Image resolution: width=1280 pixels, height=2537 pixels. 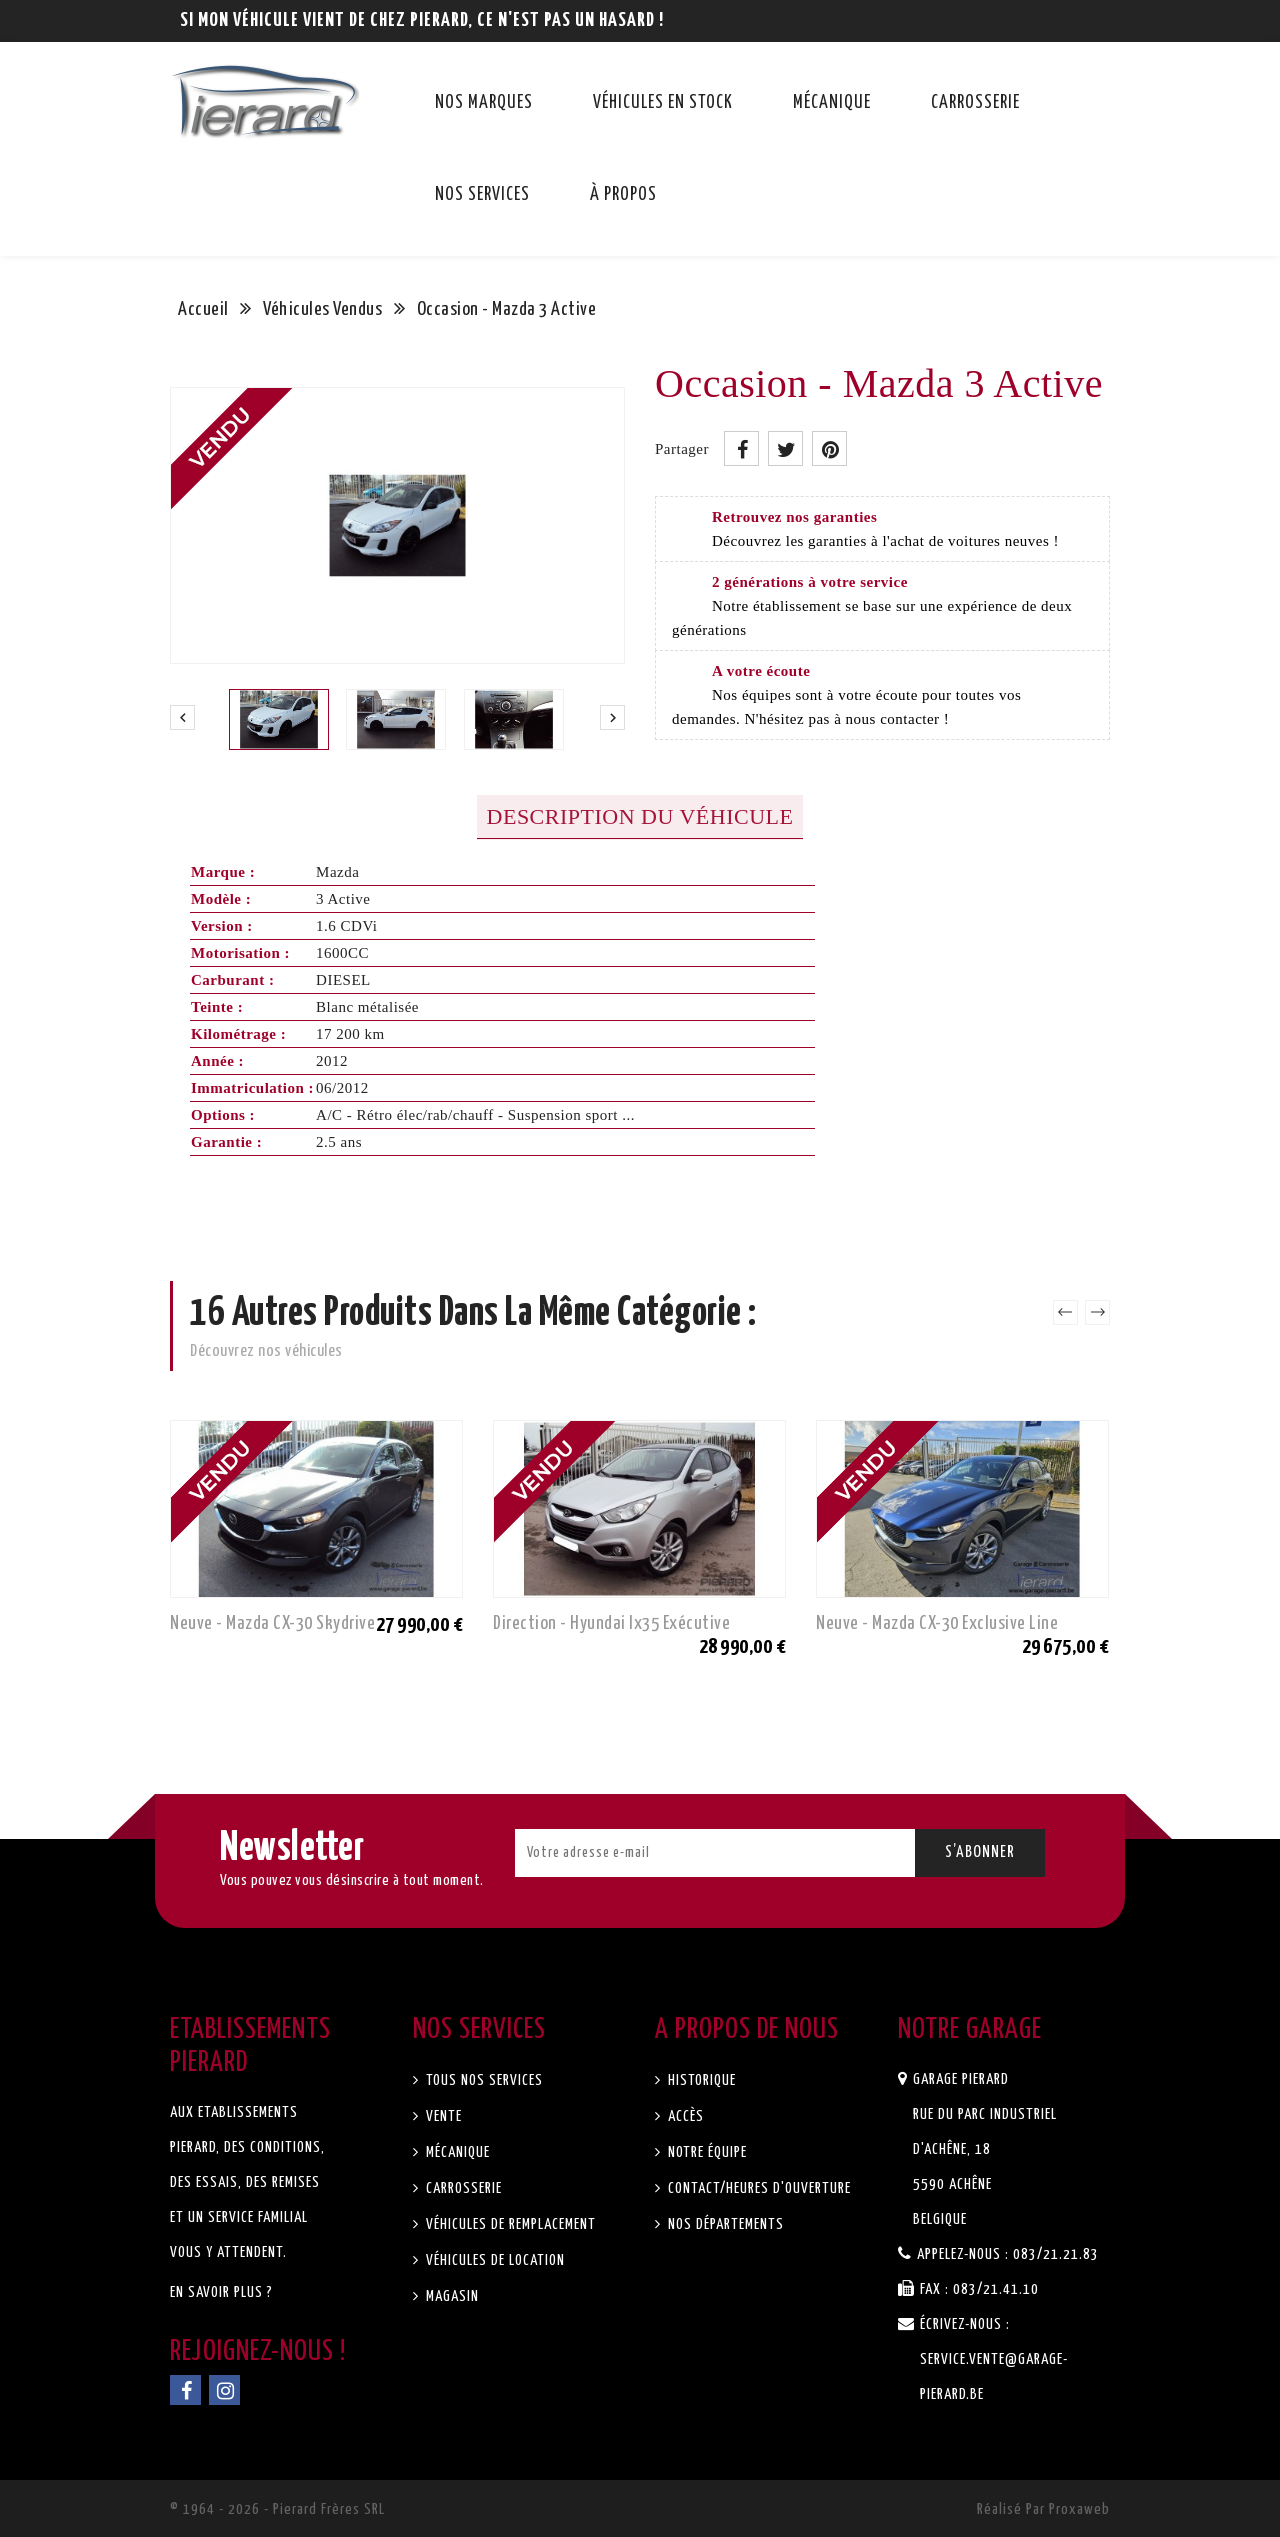 I want to click on Nos services, so click(x=482, y=195).